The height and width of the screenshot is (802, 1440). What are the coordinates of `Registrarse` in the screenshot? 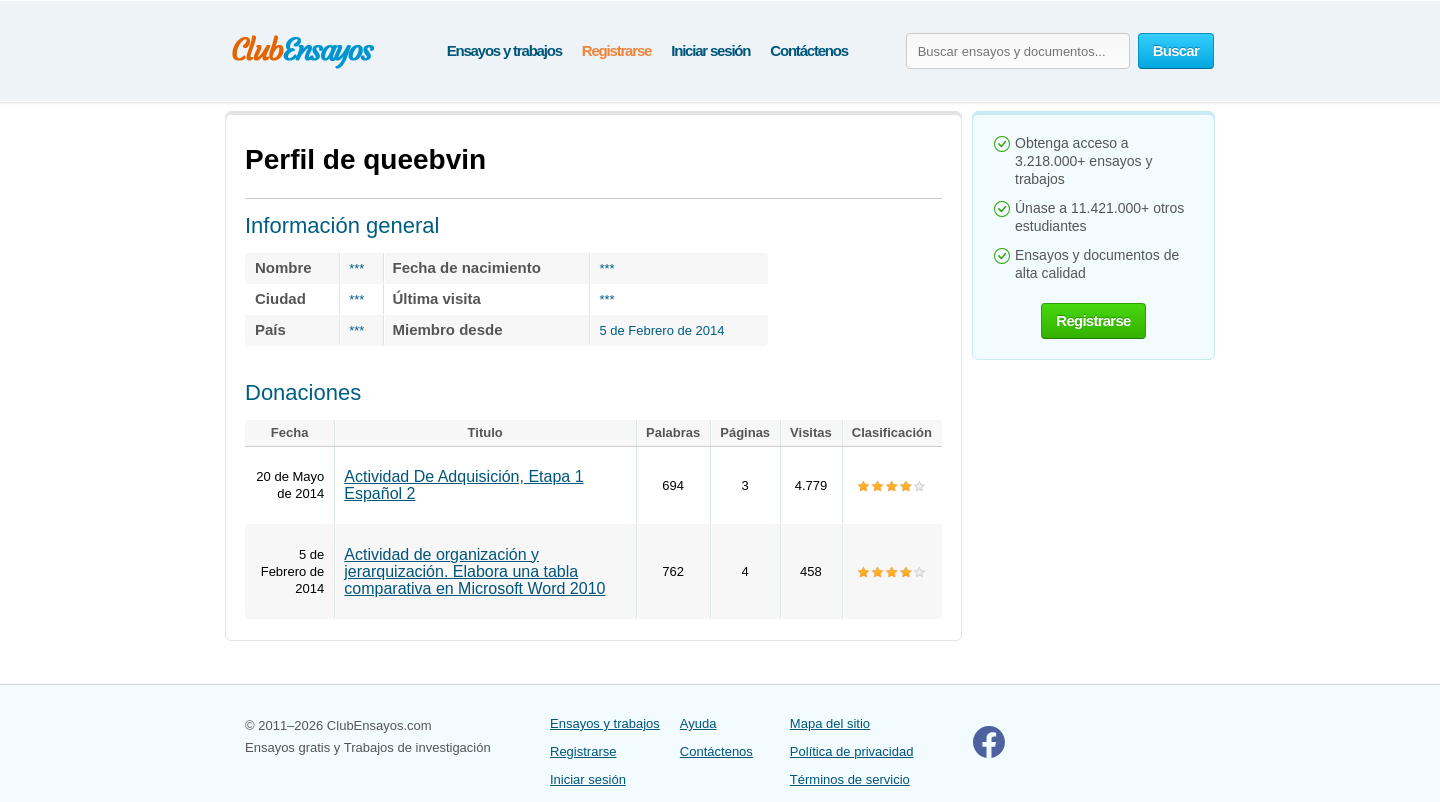 It's located at (616, 50).